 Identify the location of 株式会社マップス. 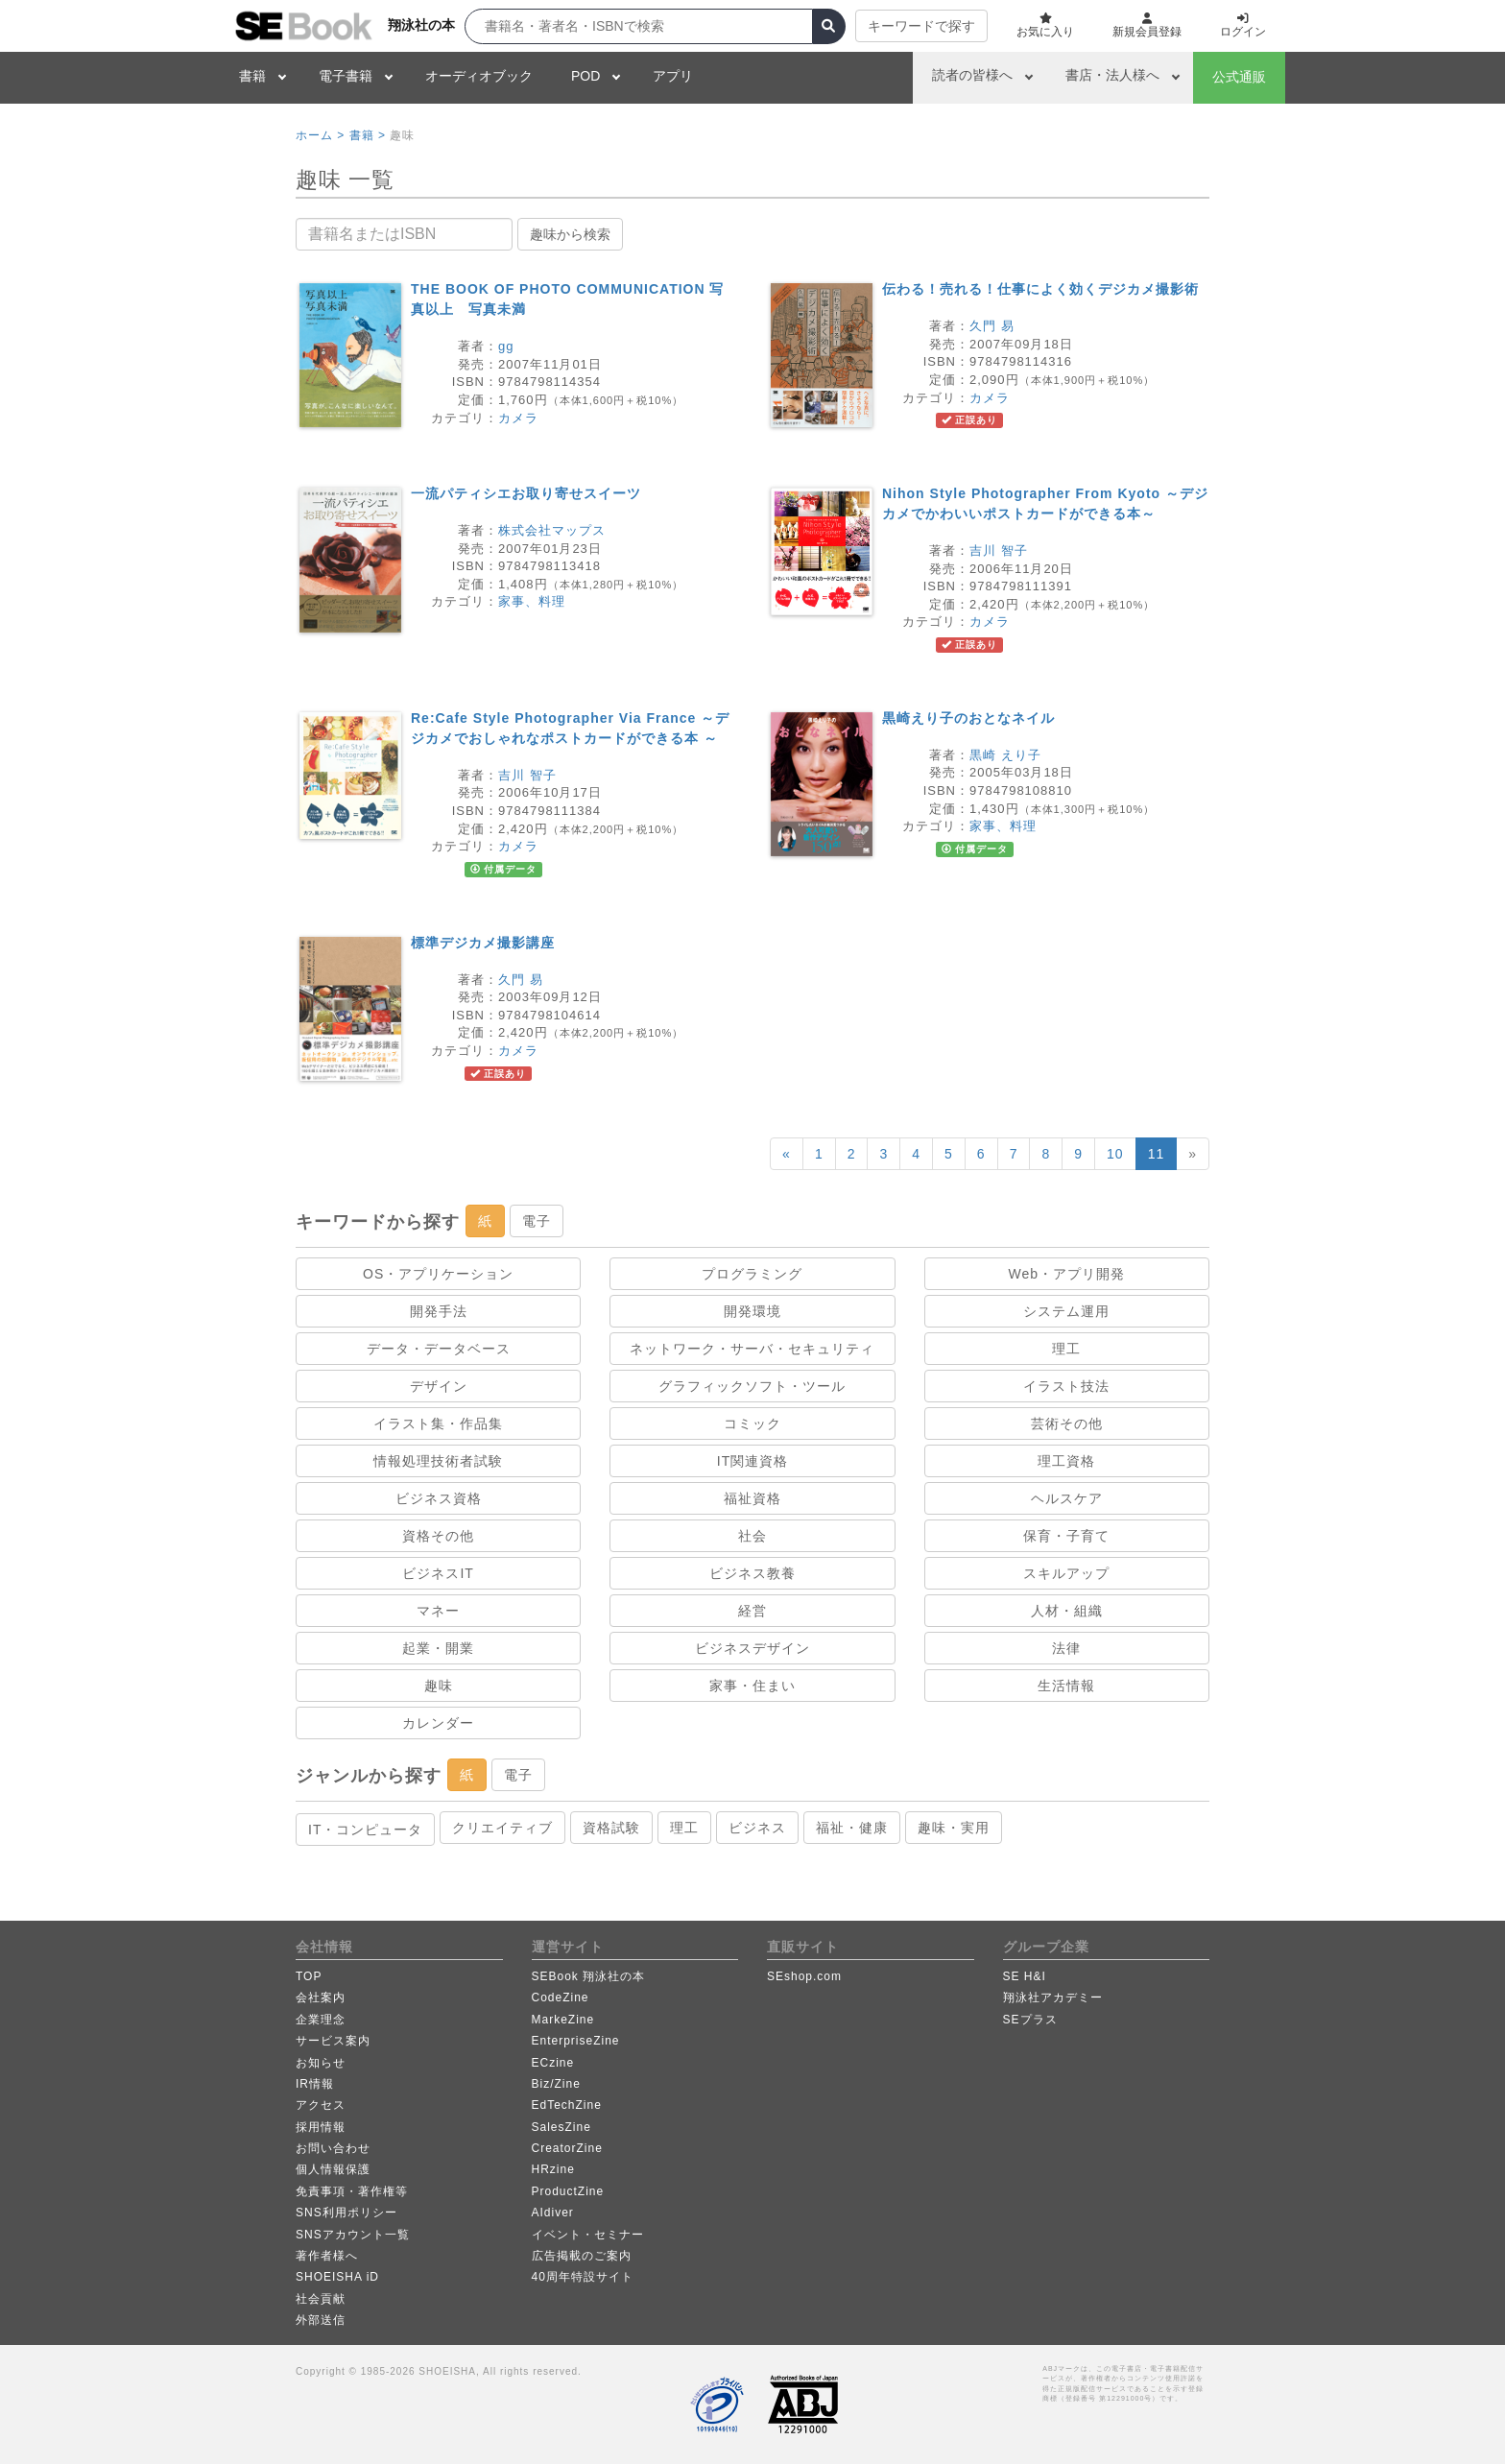
(552, 530).